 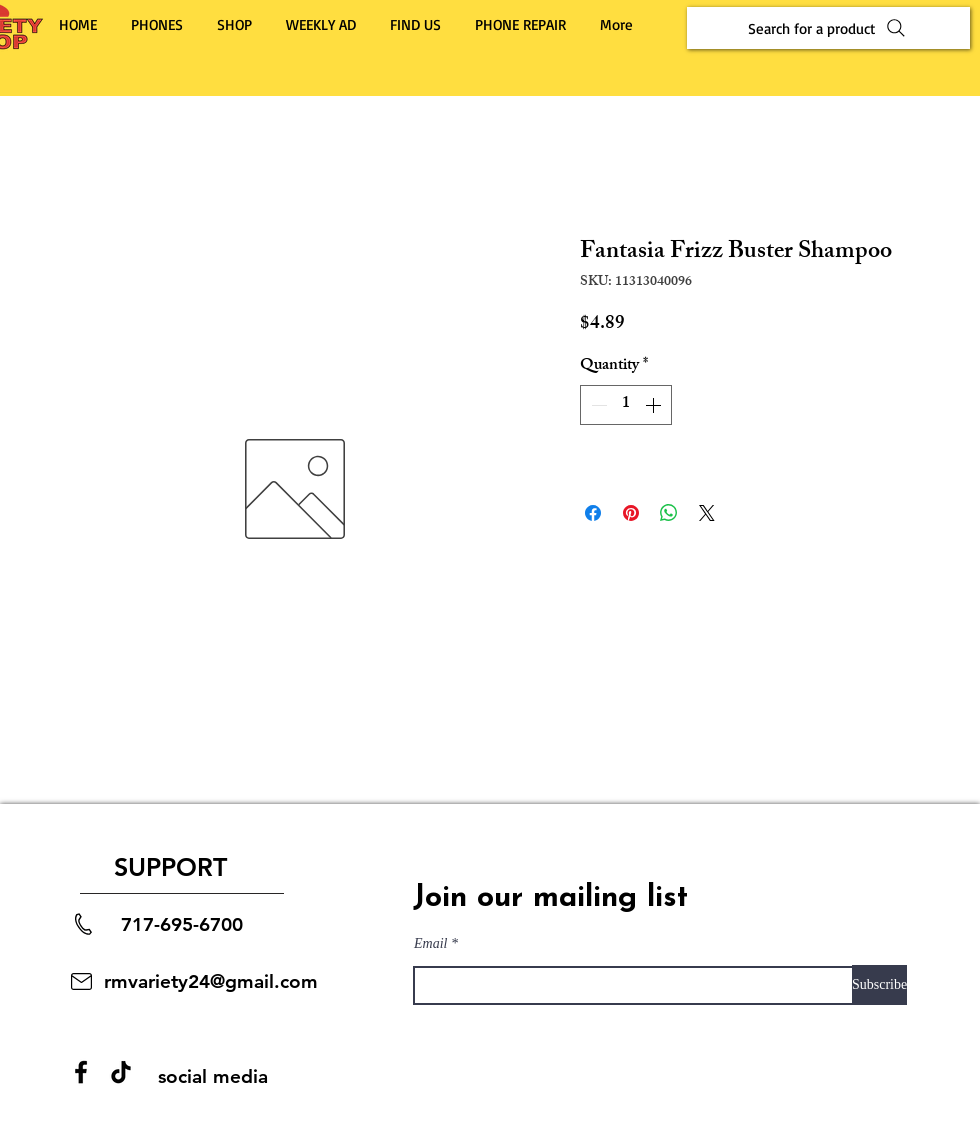 I want to click on [Search for a product], so click(x=828, y=28).